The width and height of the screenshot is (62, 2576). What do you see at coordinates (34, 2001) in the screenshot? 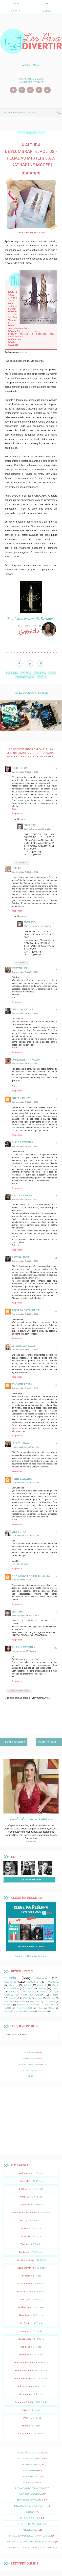
I see `#Dandára` at bounding box center [34, 2001].